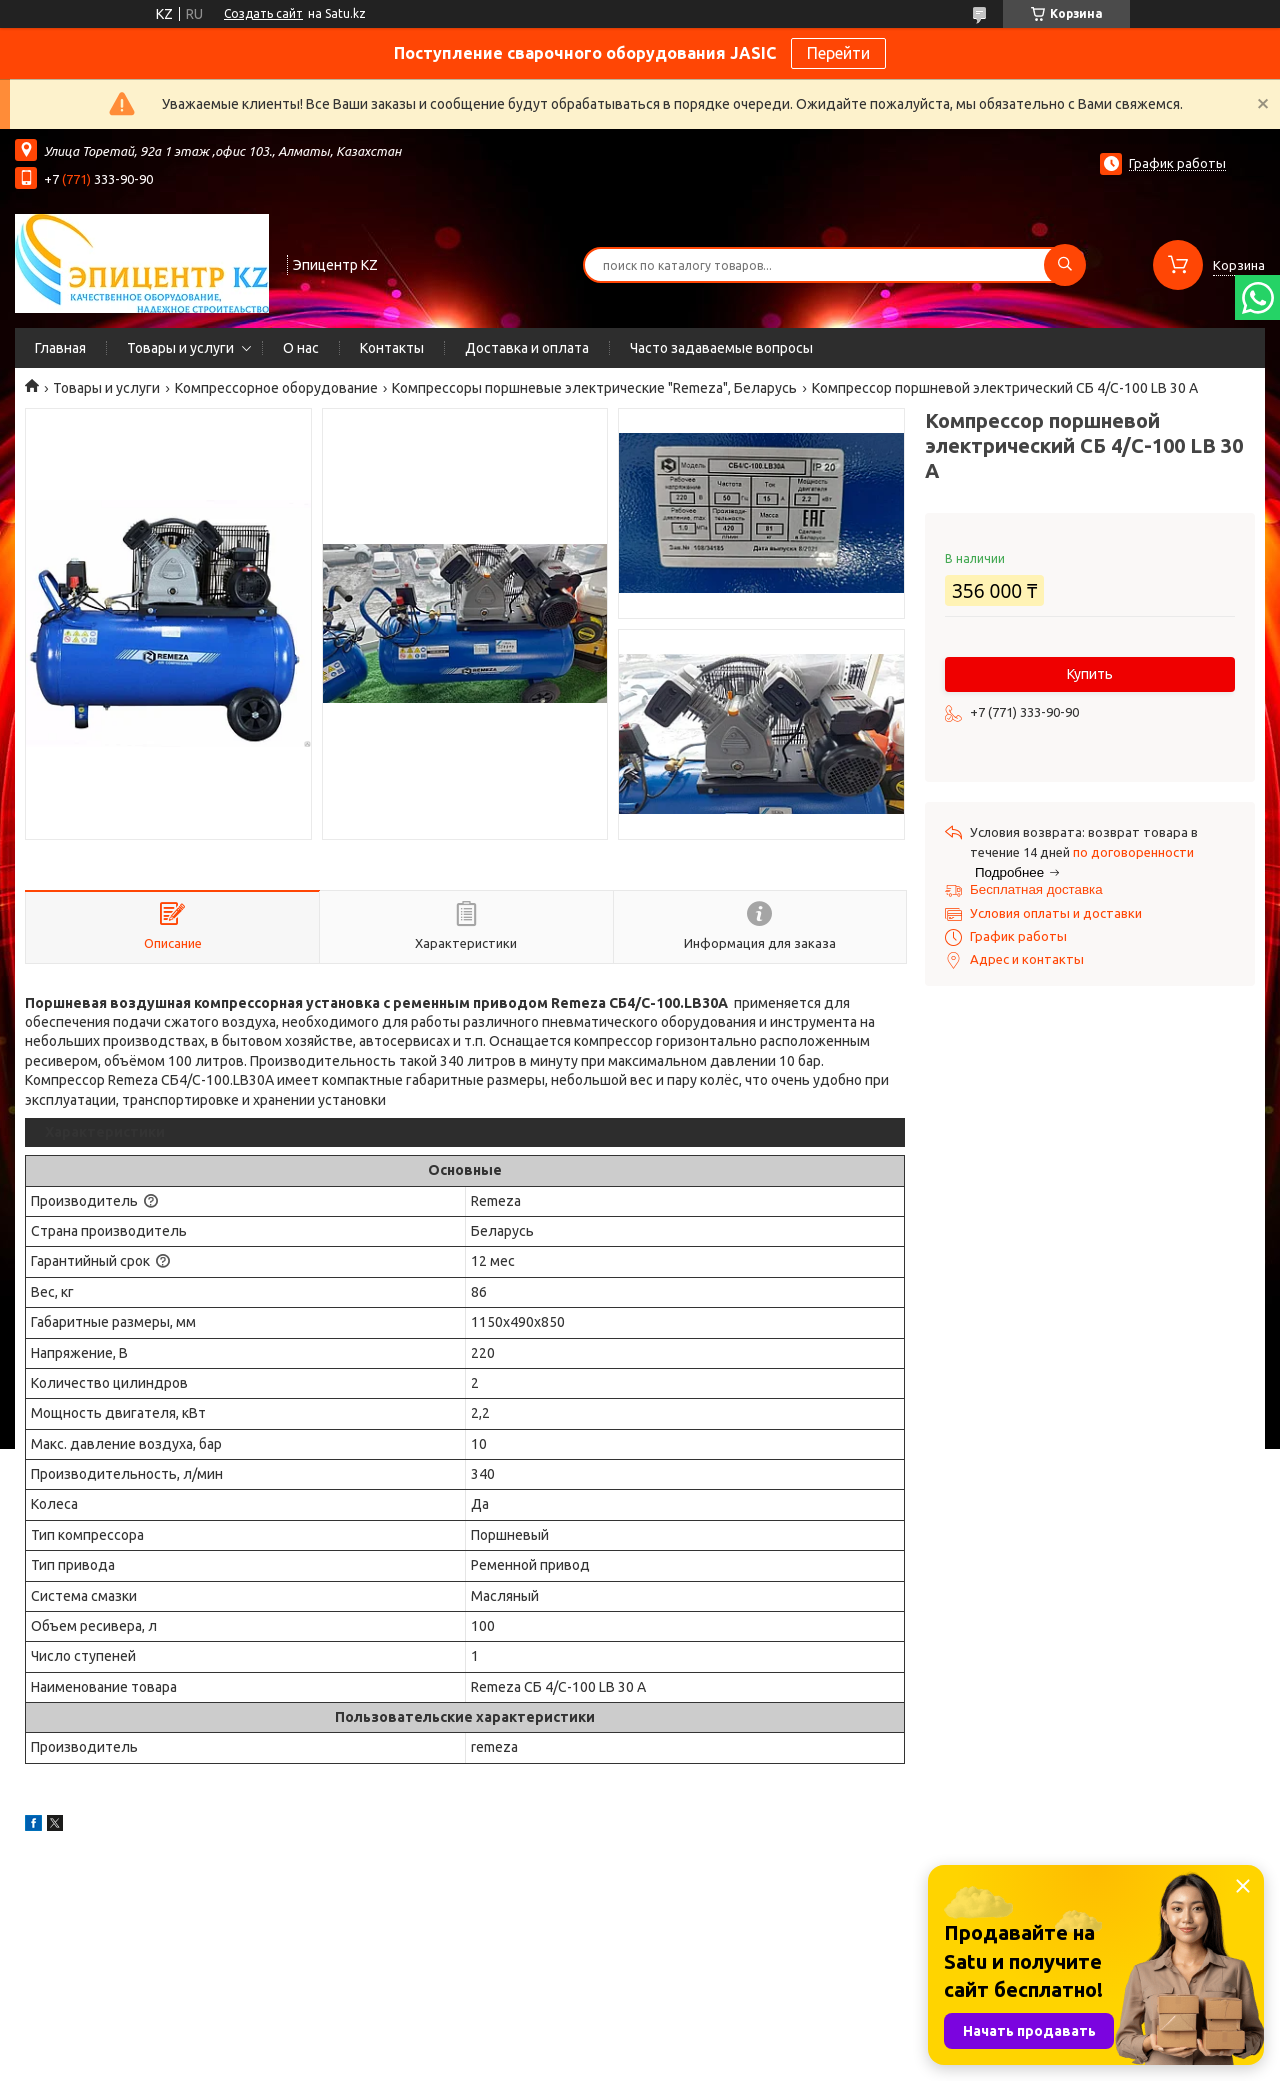 Image resolution: width=1280 pixels, height=2081 pixels. I want to click on [Искать], so click(1065, 265).